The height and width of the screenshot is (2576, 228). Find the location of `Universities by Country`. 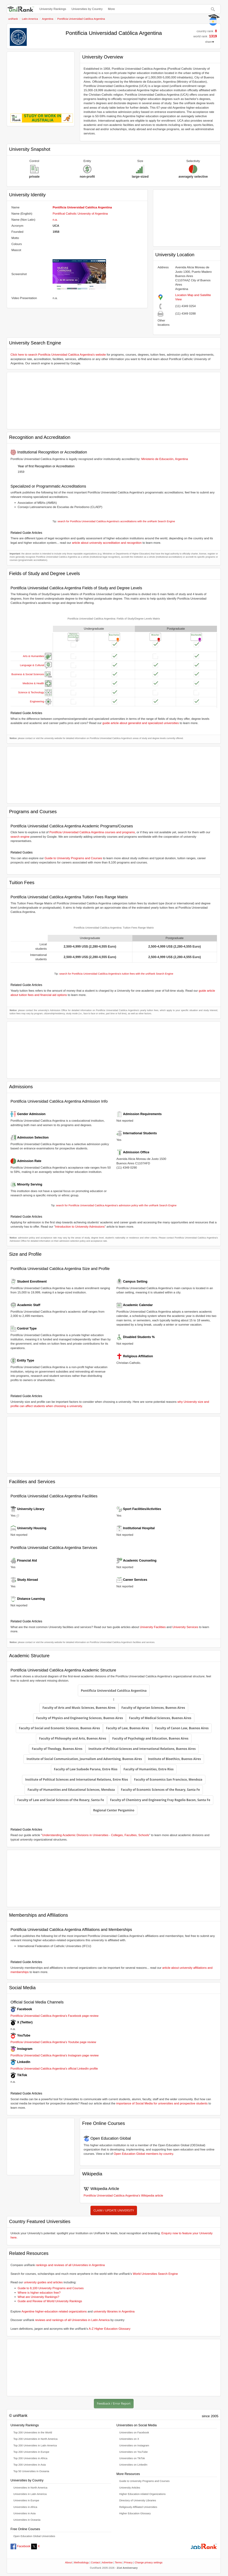

Universities by Country is located at coordinates (87, 9).